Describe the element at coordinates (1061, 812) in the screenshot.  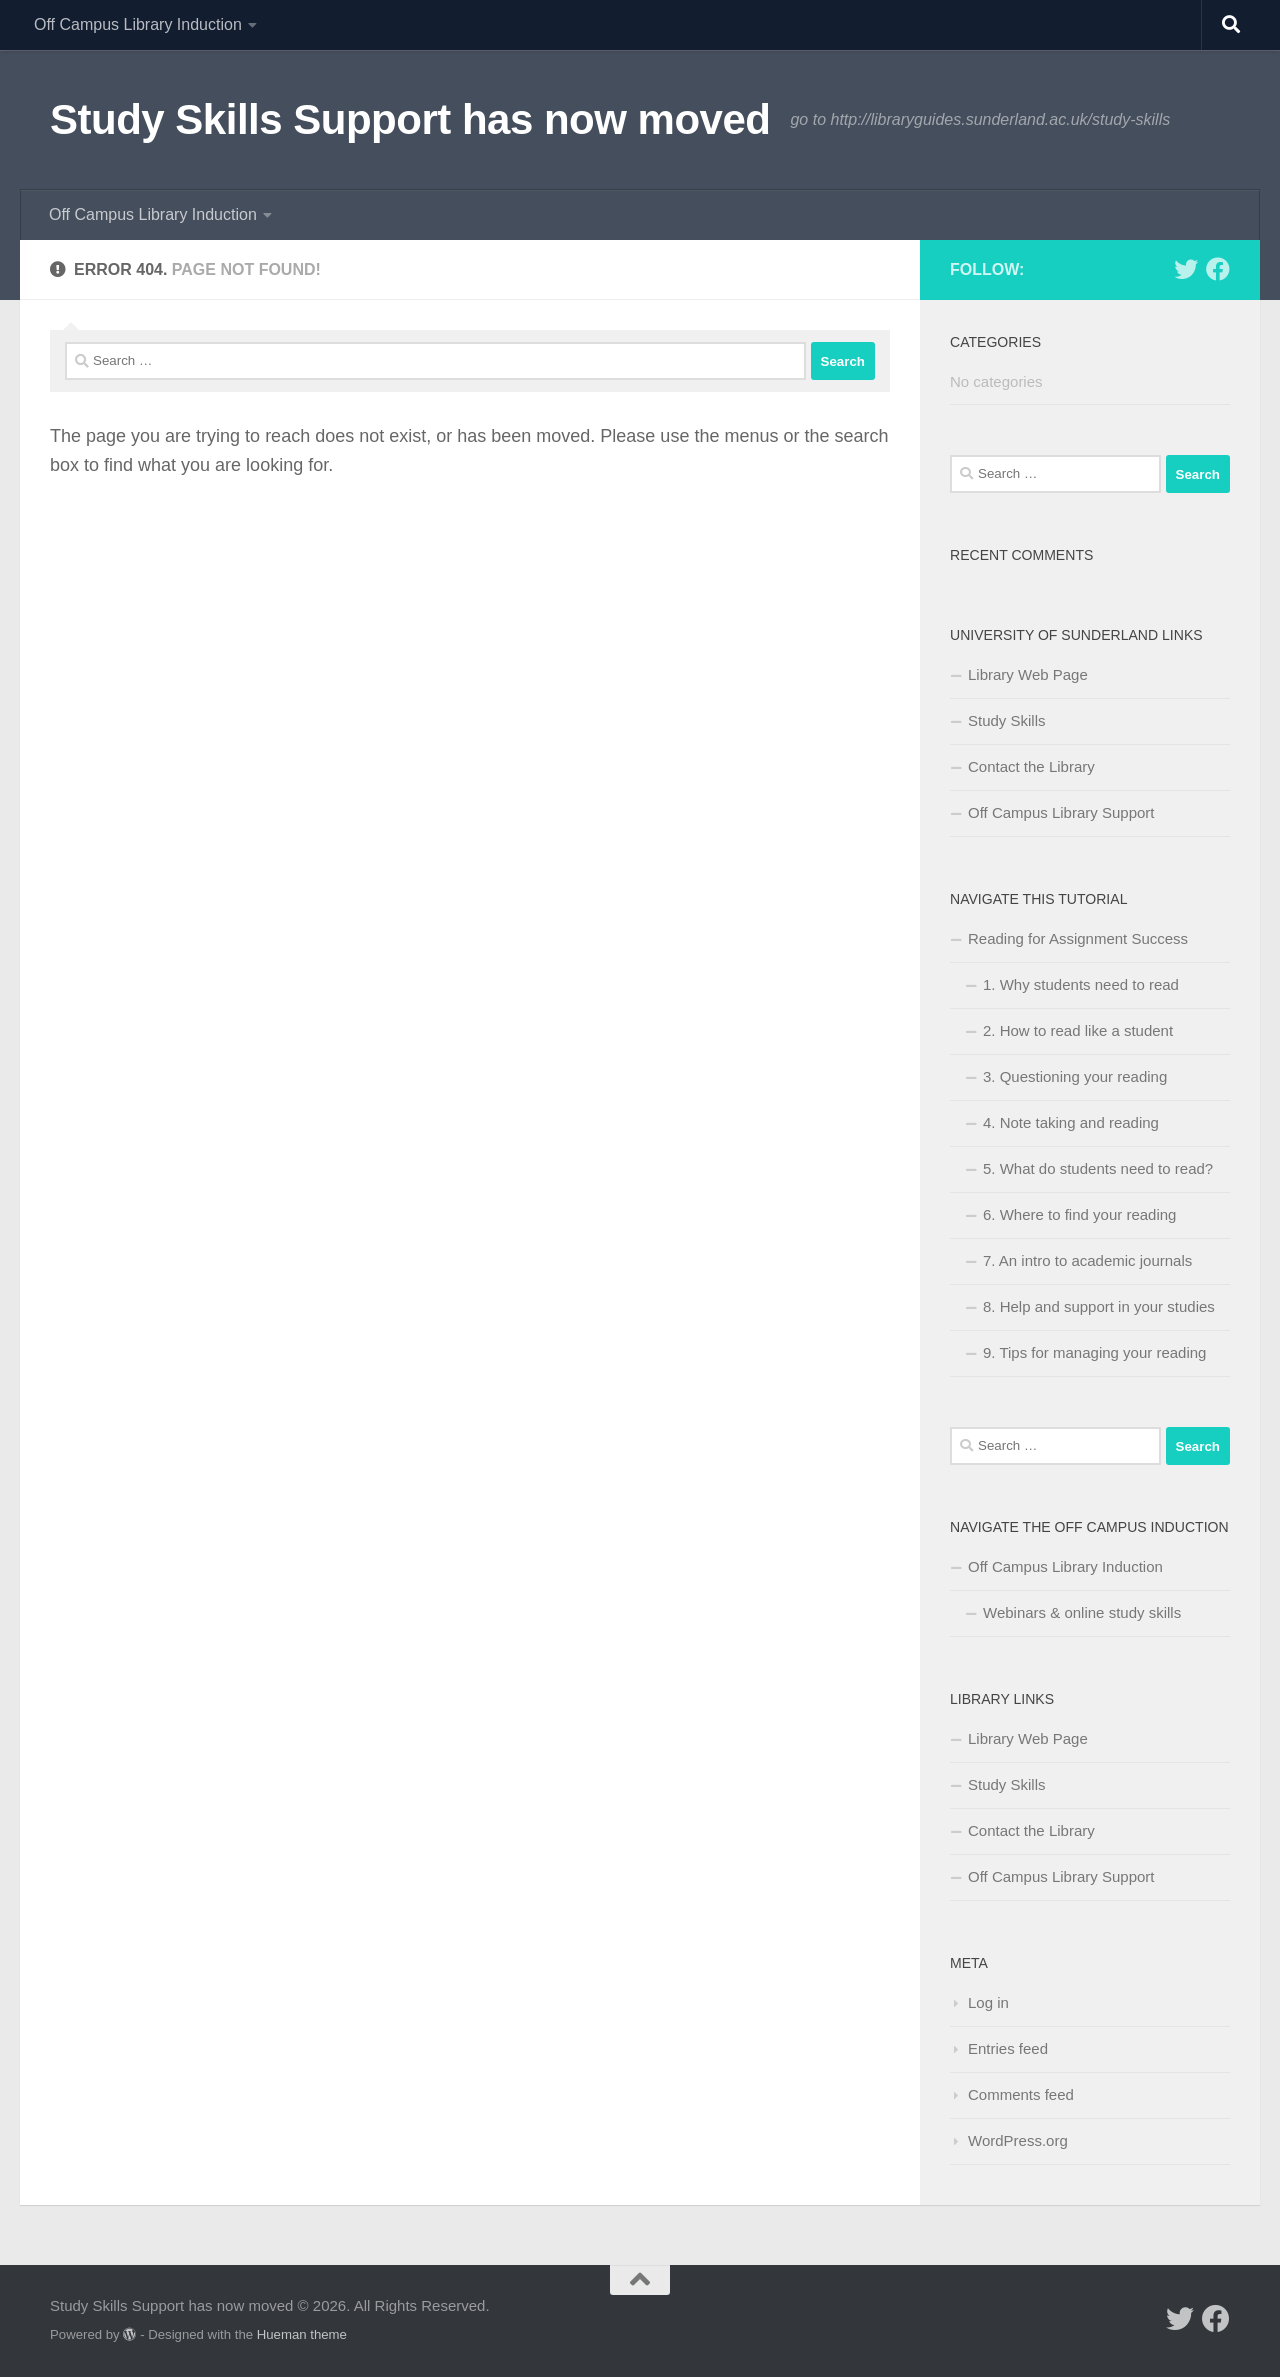
I see `Off Campus Library Support` at that location.